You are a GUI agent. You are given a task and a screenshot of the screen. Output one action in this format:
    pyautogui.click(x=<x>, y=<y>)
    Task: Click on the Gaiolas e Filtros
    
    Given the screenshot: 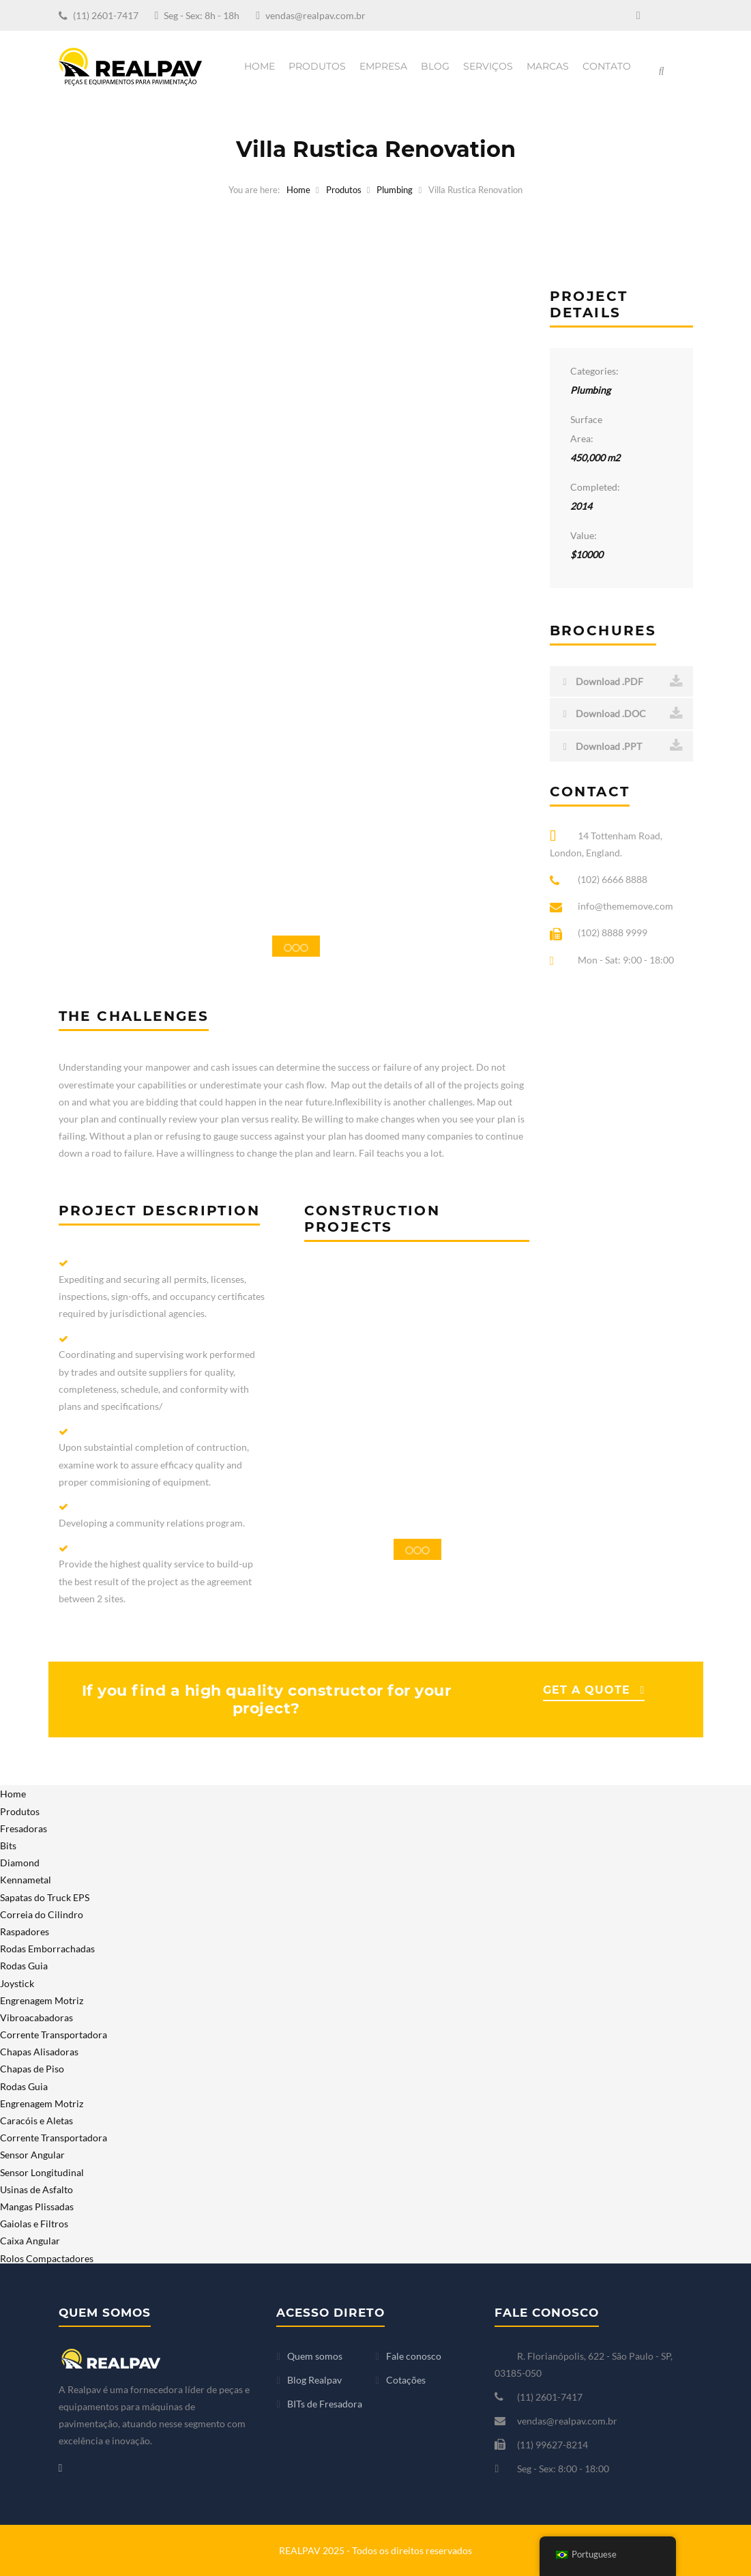 What is the action you would take?
    pyautogui.click(x=34, y=2223)
    